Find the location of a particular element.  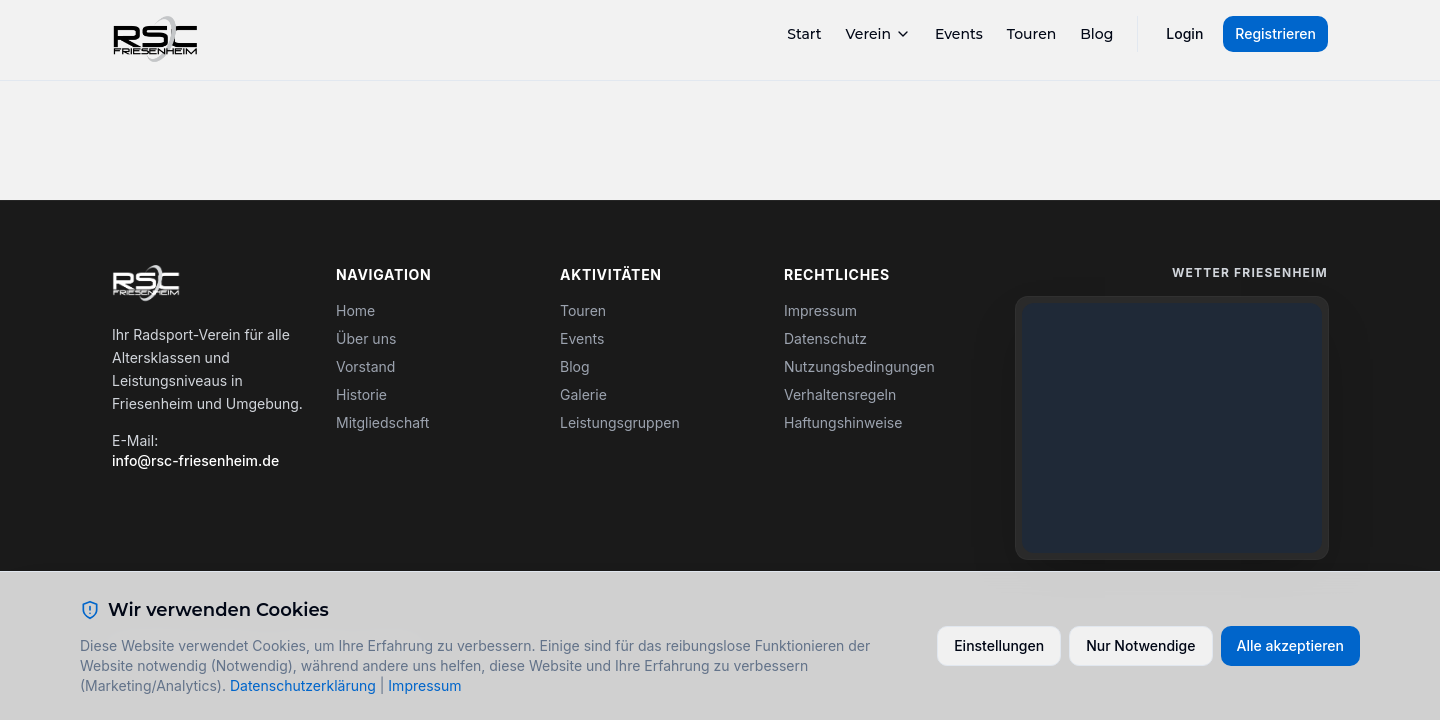

Start is located at coordinates (804, 34).